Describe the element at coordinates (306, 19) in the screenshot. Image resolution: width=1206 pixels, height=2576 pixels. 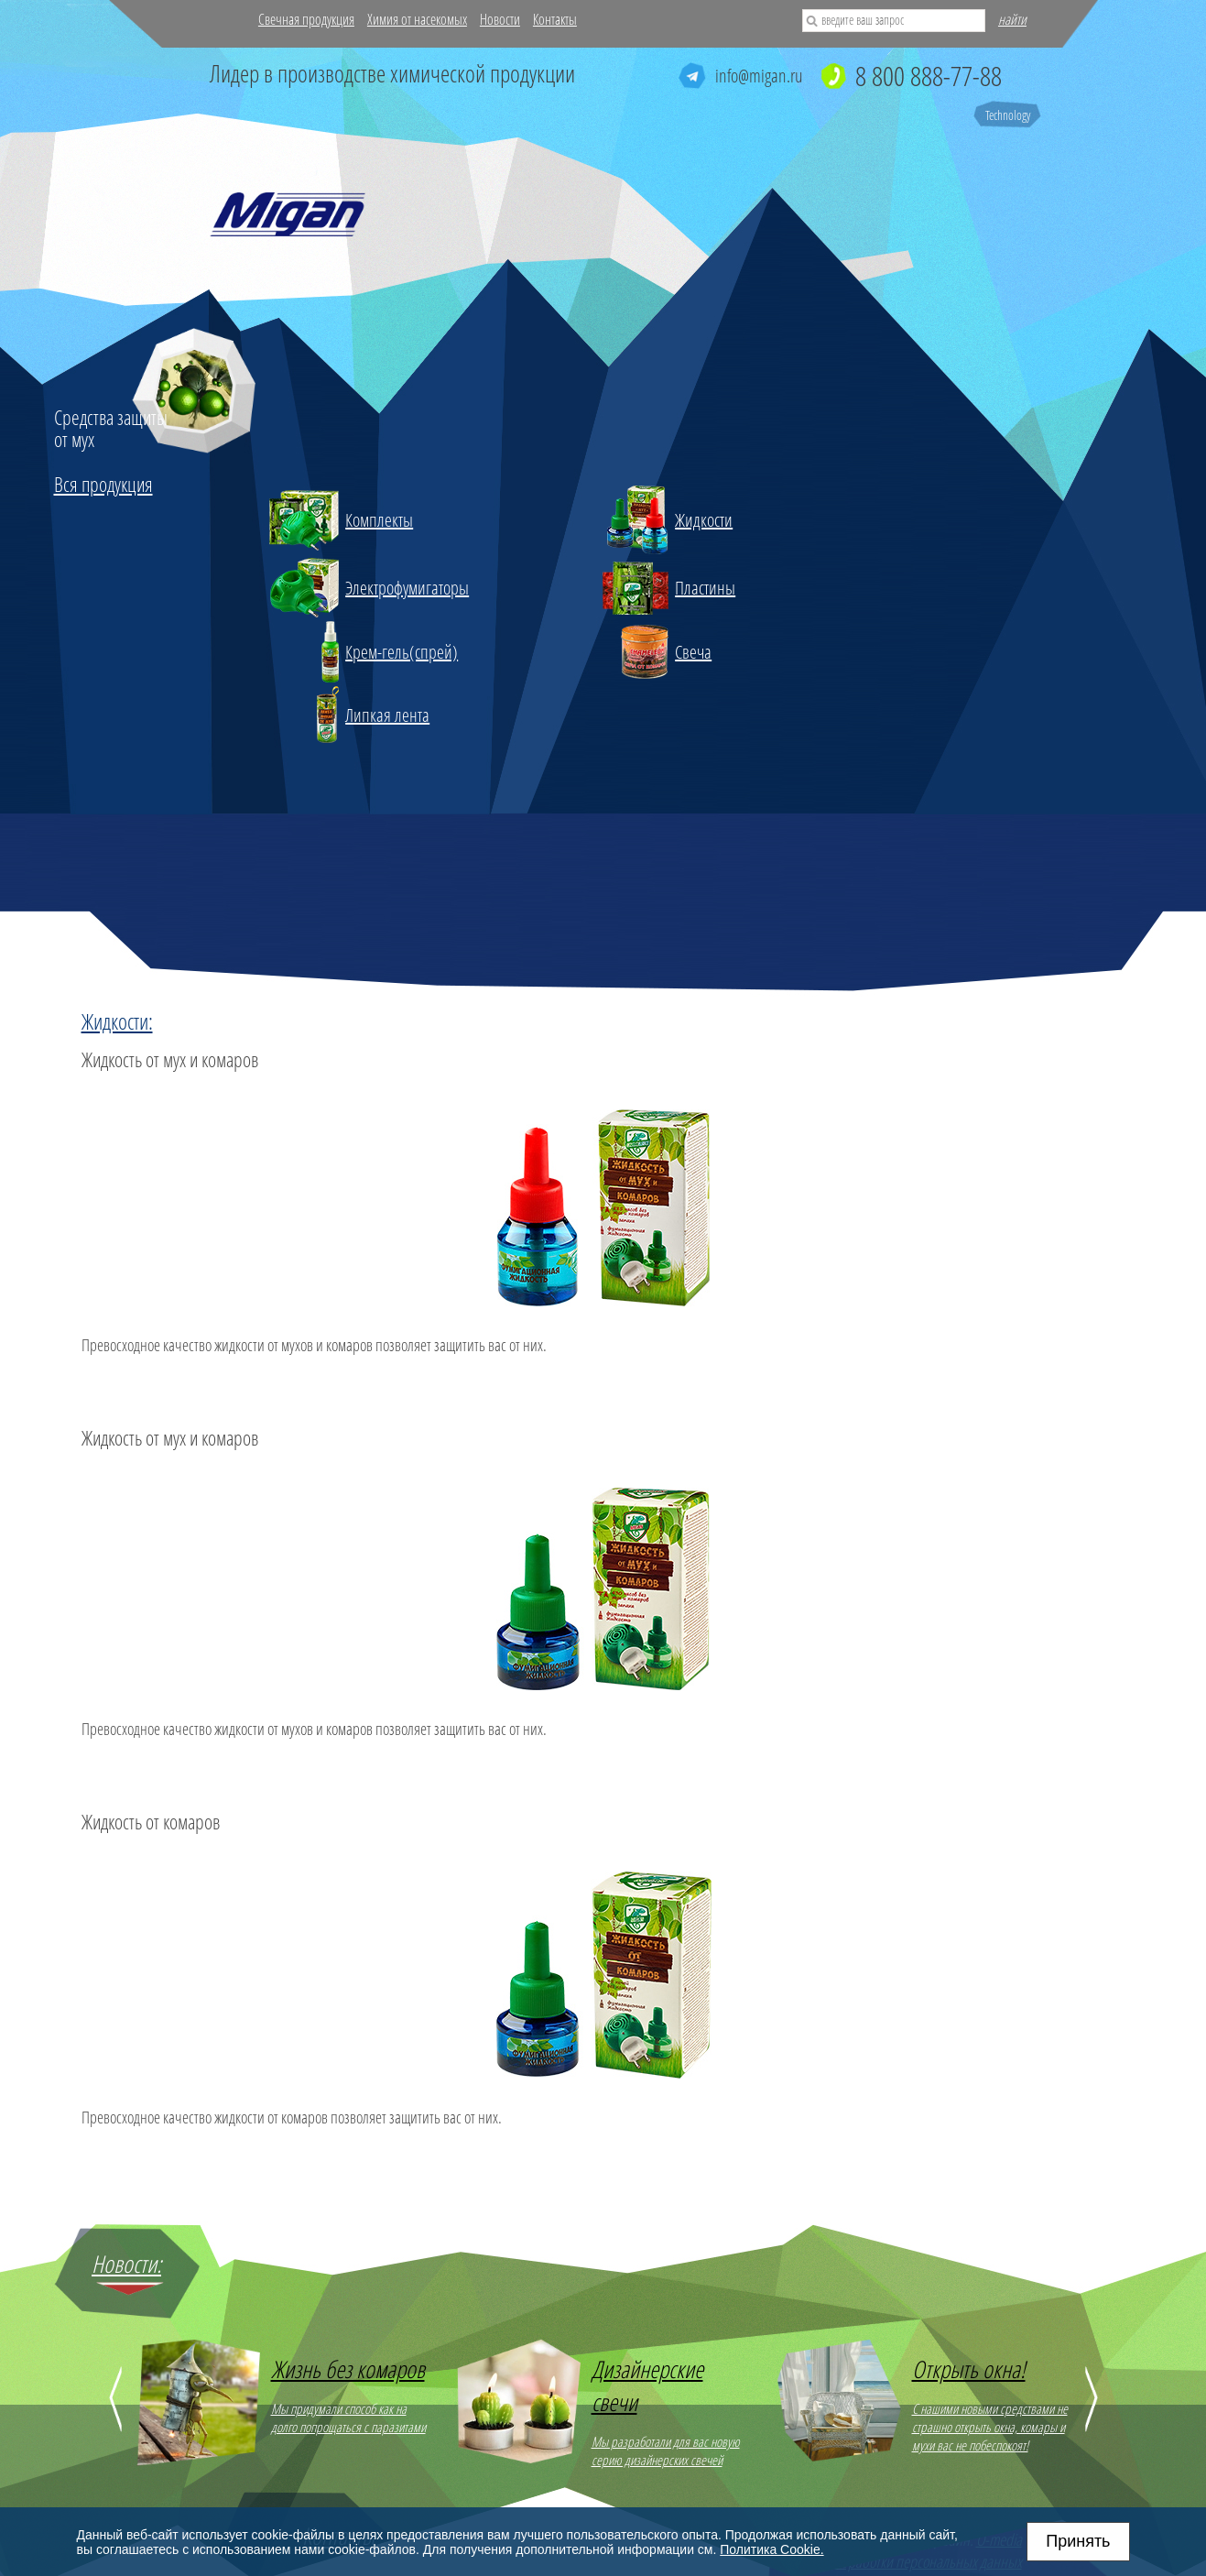
I see `Свечная продукция` at that location.